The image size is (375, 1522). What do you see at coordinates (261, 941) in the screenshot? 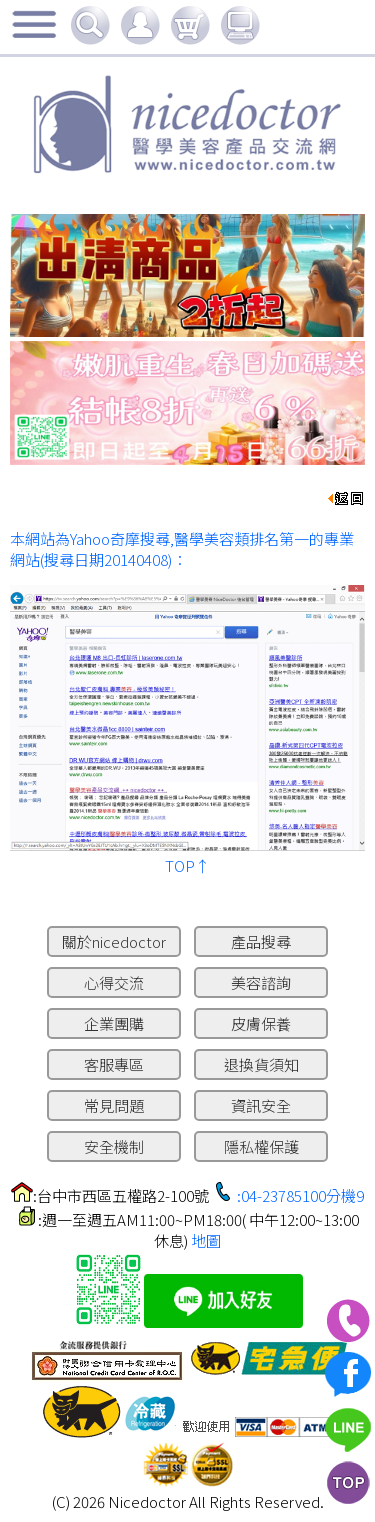
I see `產品搜尋` at bounding box center [261, 941].